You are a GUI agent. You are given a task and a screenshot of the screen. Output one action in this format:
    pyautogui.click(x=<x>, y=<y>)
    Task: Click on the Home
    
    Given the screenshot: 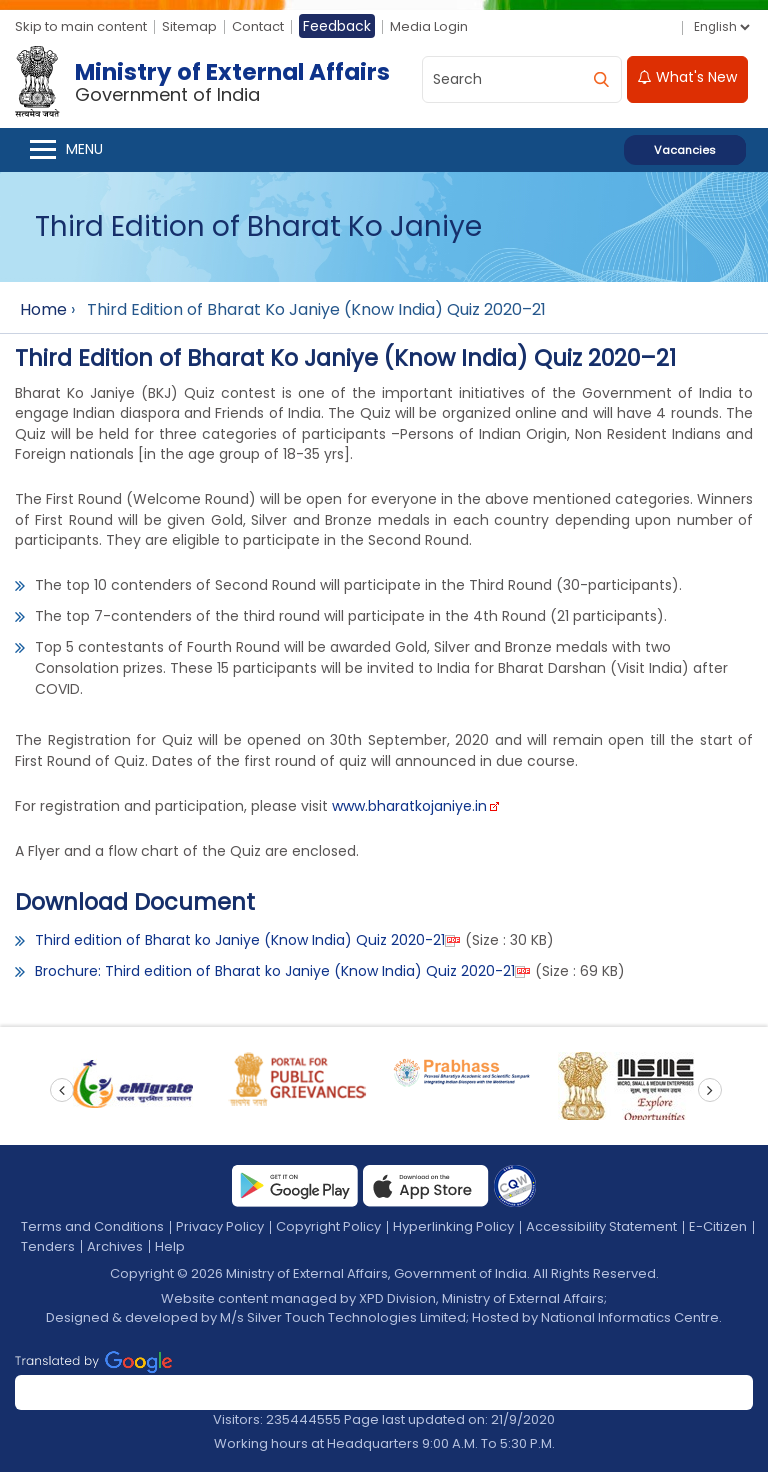 What is the action you would take?
    pyautogui.click(x=43, y=309)
    